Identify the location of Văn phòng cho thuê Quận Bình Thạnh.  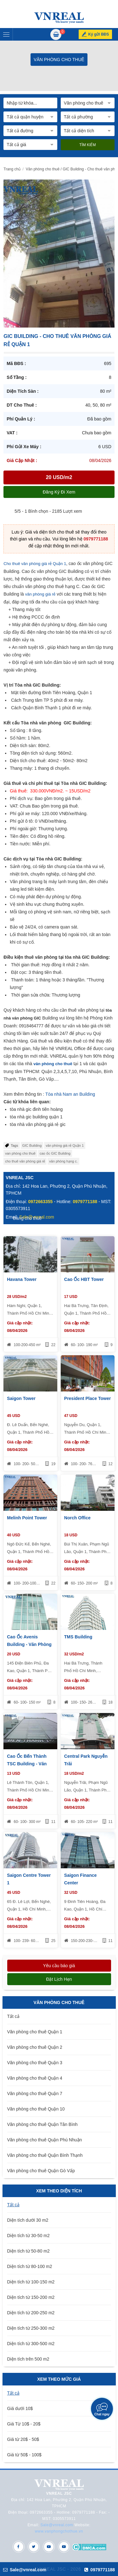
(45, 2155).